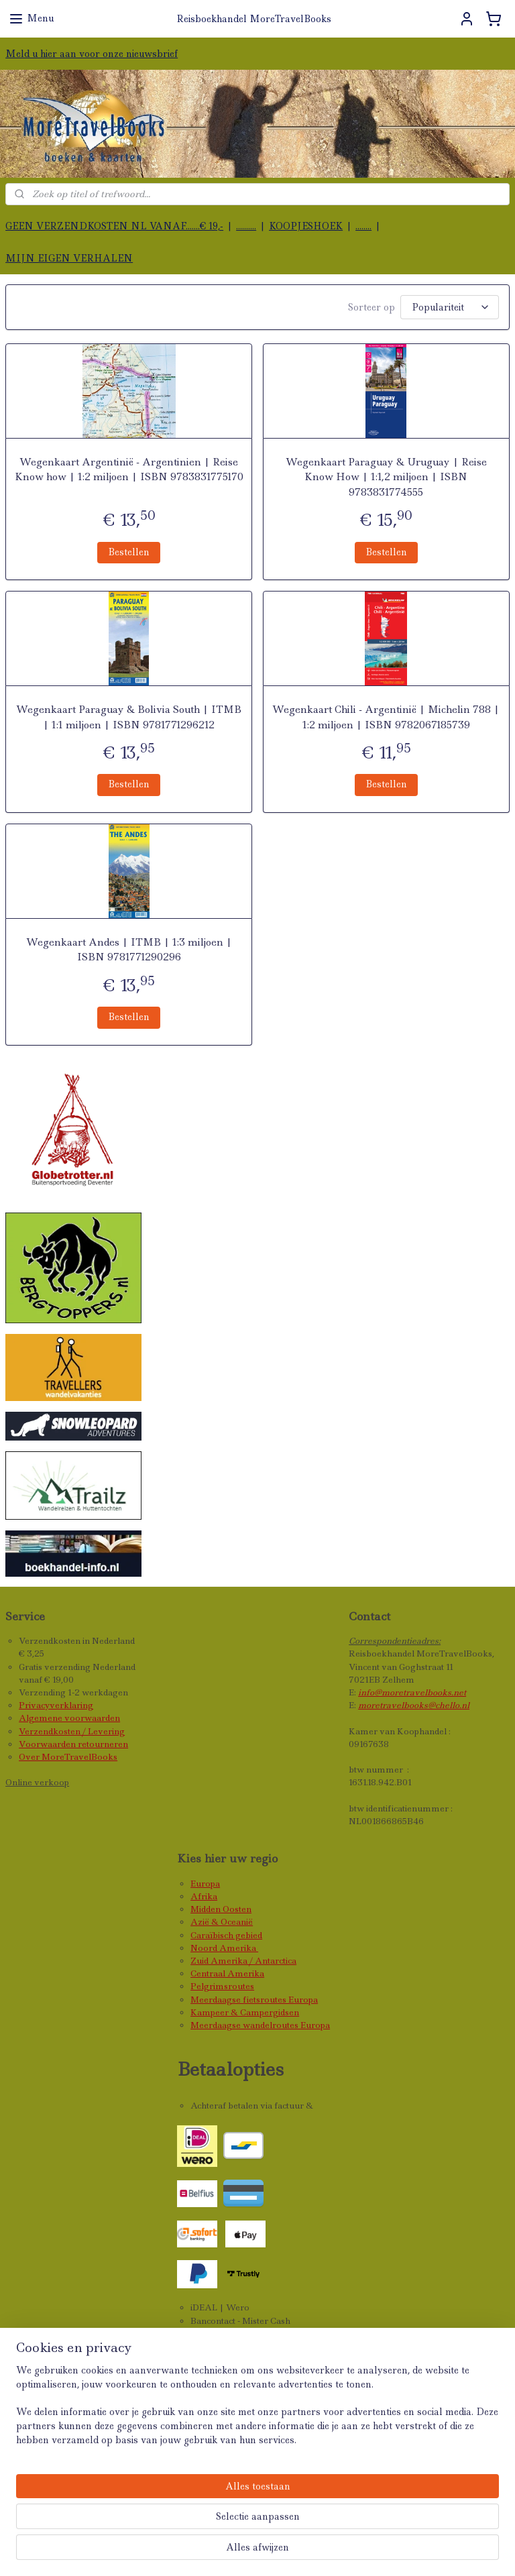 This screenshot has width=515, height=2576. I want to click on .........., so click(246, 226).